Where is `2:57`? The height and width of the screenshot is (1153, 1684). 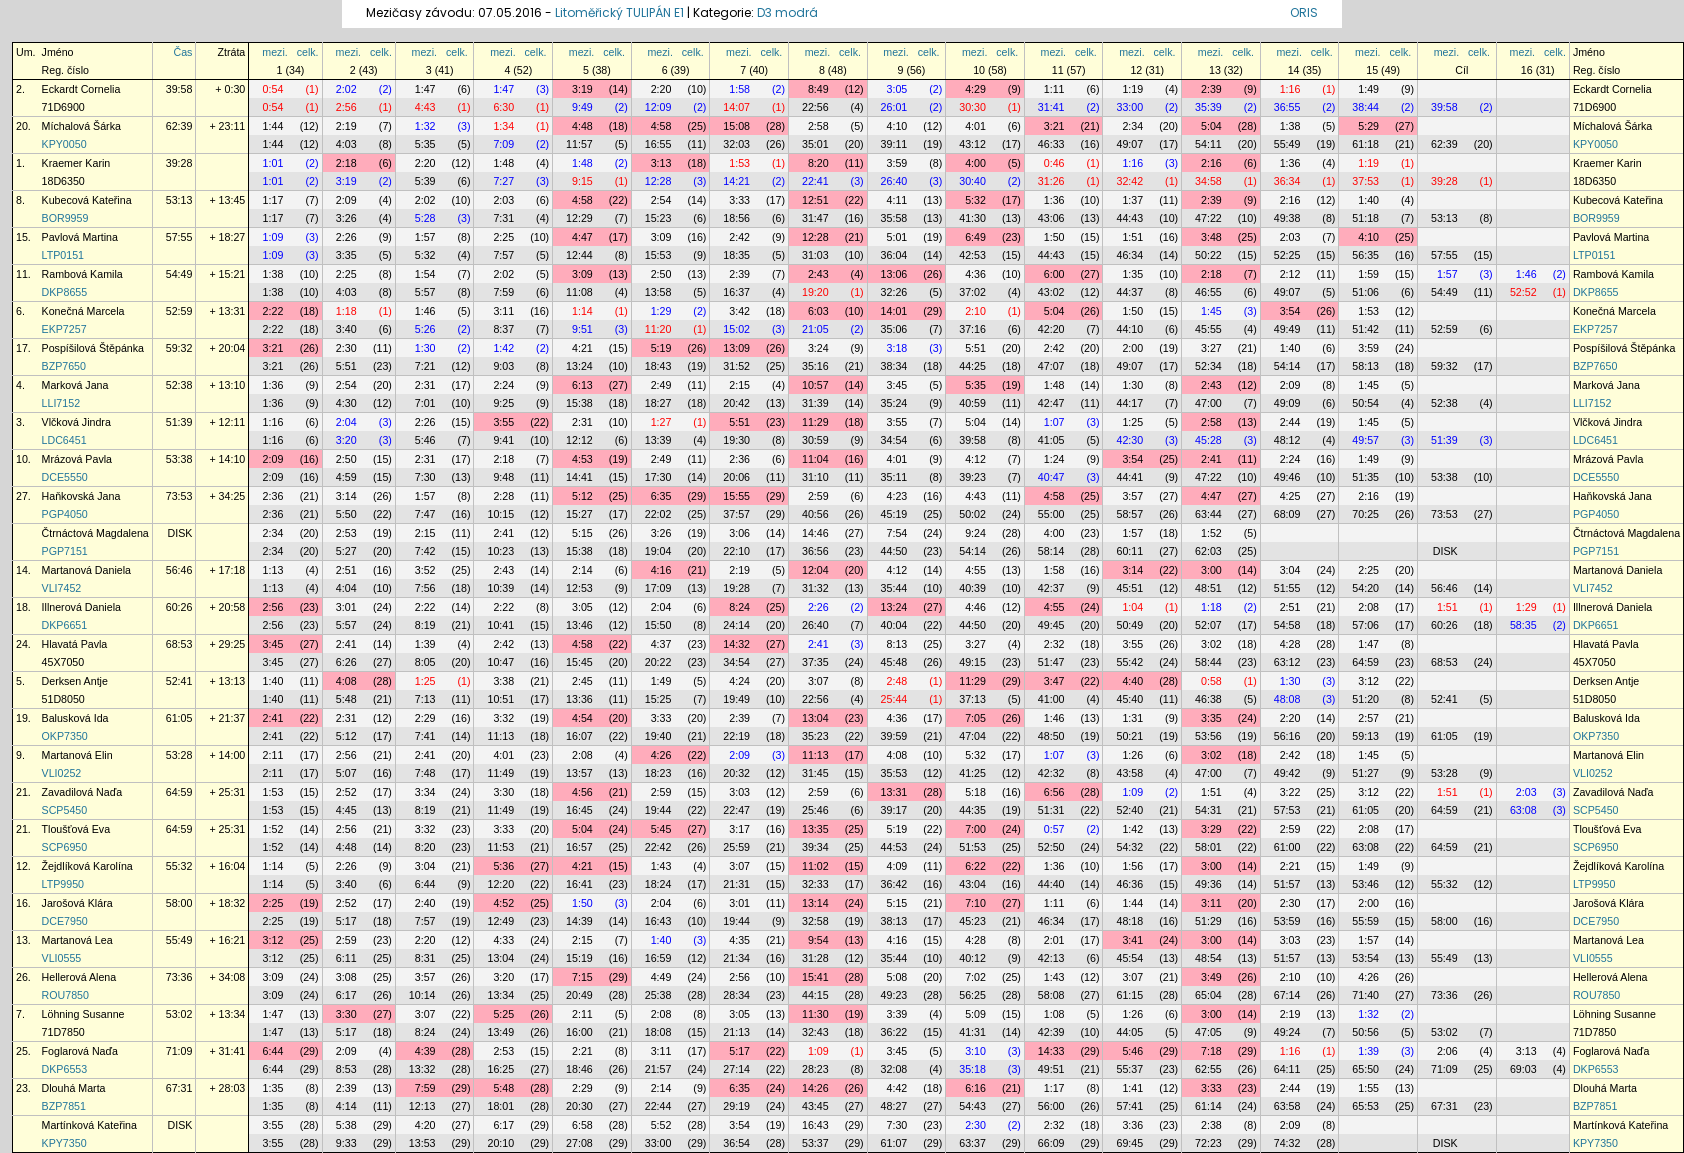
2:57 is located at coordinates (1368, 718).